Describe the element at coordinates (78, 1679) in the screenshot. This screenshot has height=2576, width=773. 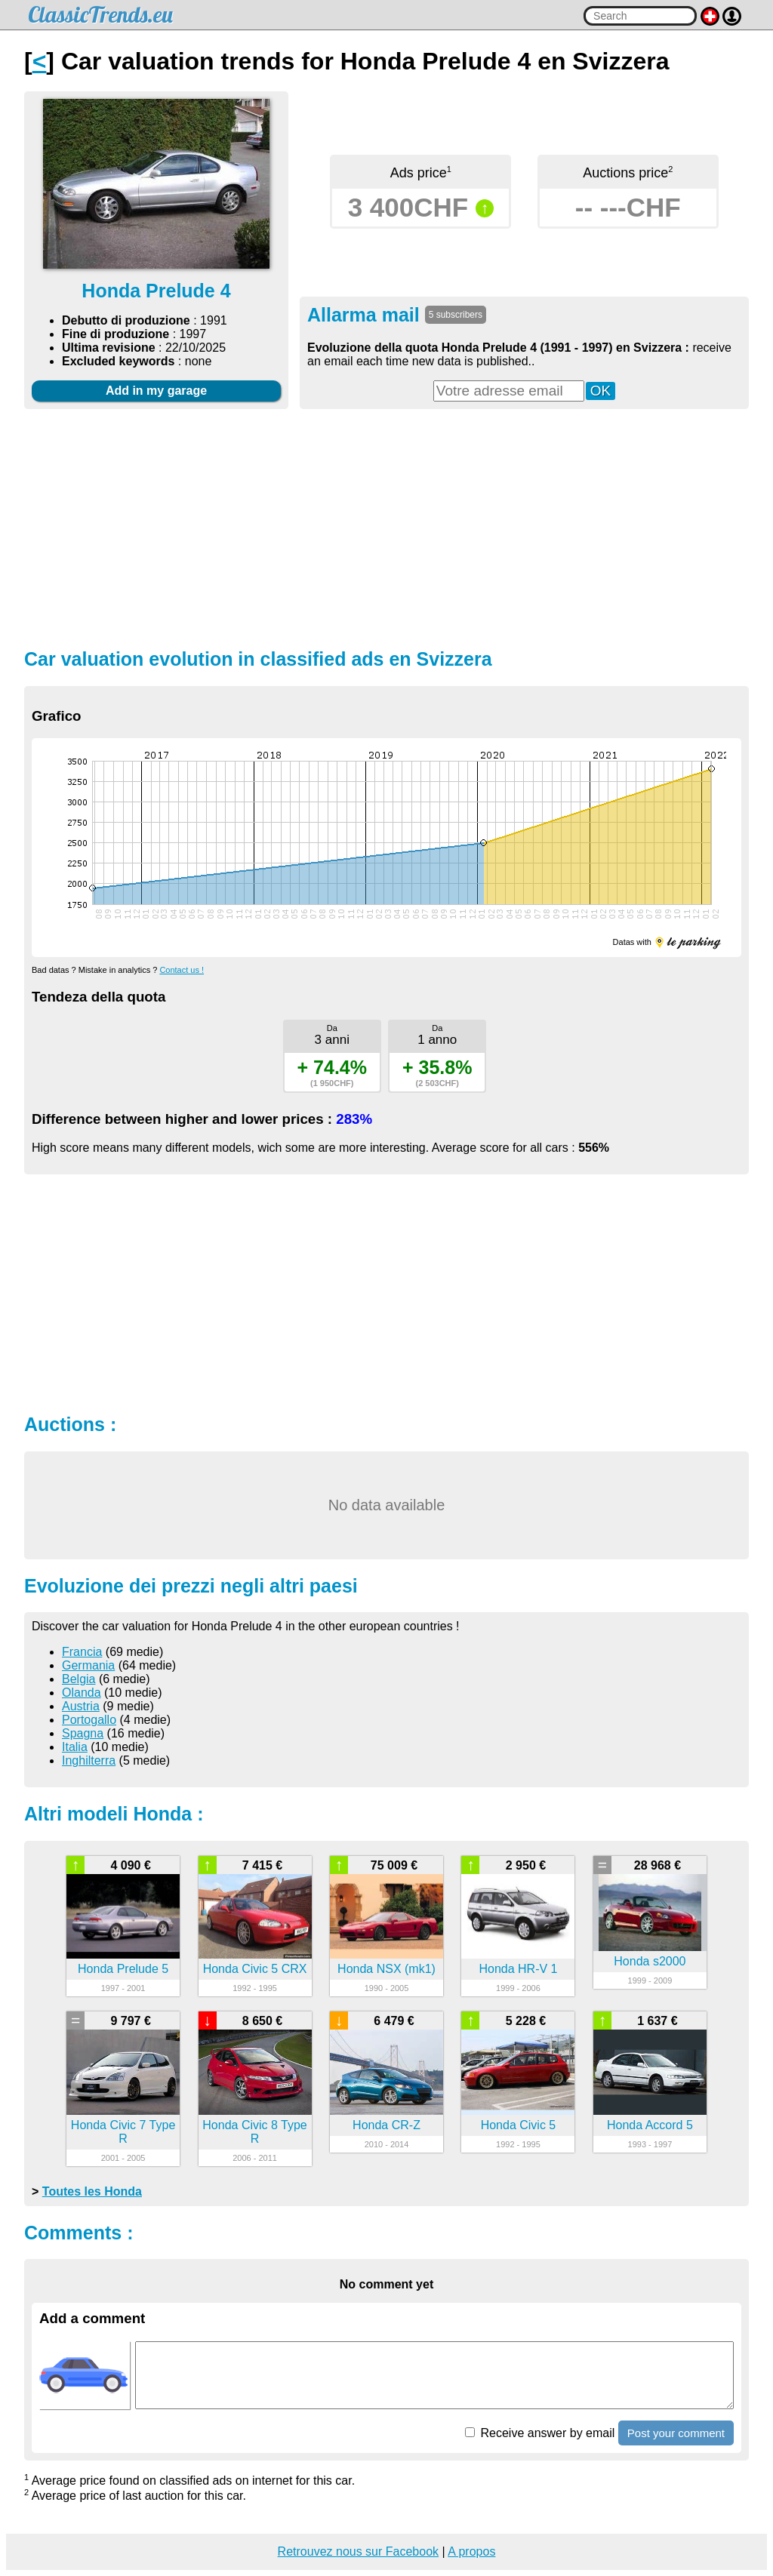
I see `Belgia` at that location.